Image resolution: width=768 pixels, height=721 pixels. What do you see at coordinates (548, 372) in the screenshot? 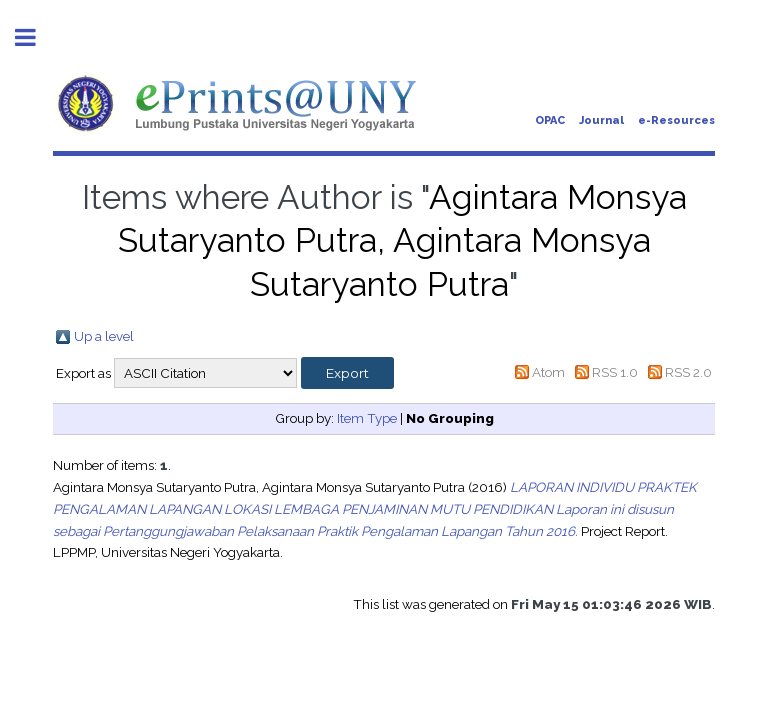
I see `Atom` at bounding box center [548, 372].